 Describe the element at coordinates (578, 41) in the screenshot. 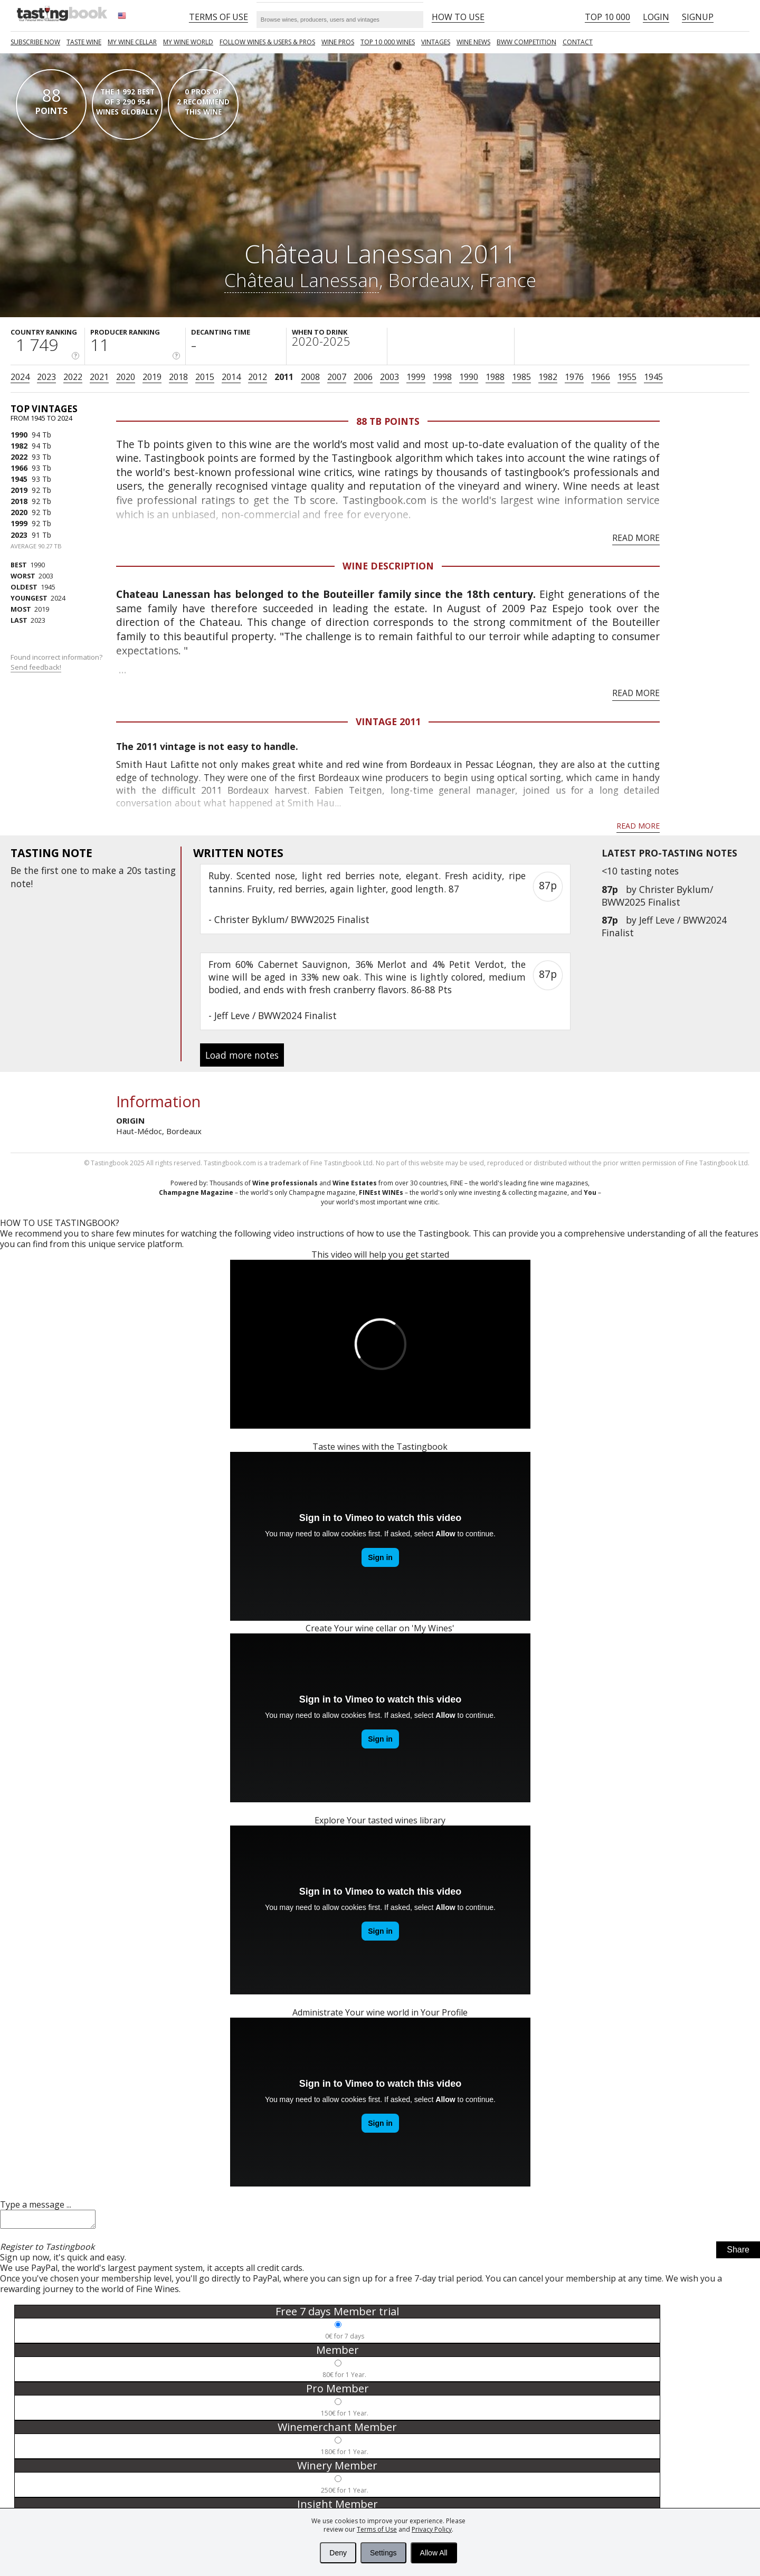

I see `Contact` at that location.